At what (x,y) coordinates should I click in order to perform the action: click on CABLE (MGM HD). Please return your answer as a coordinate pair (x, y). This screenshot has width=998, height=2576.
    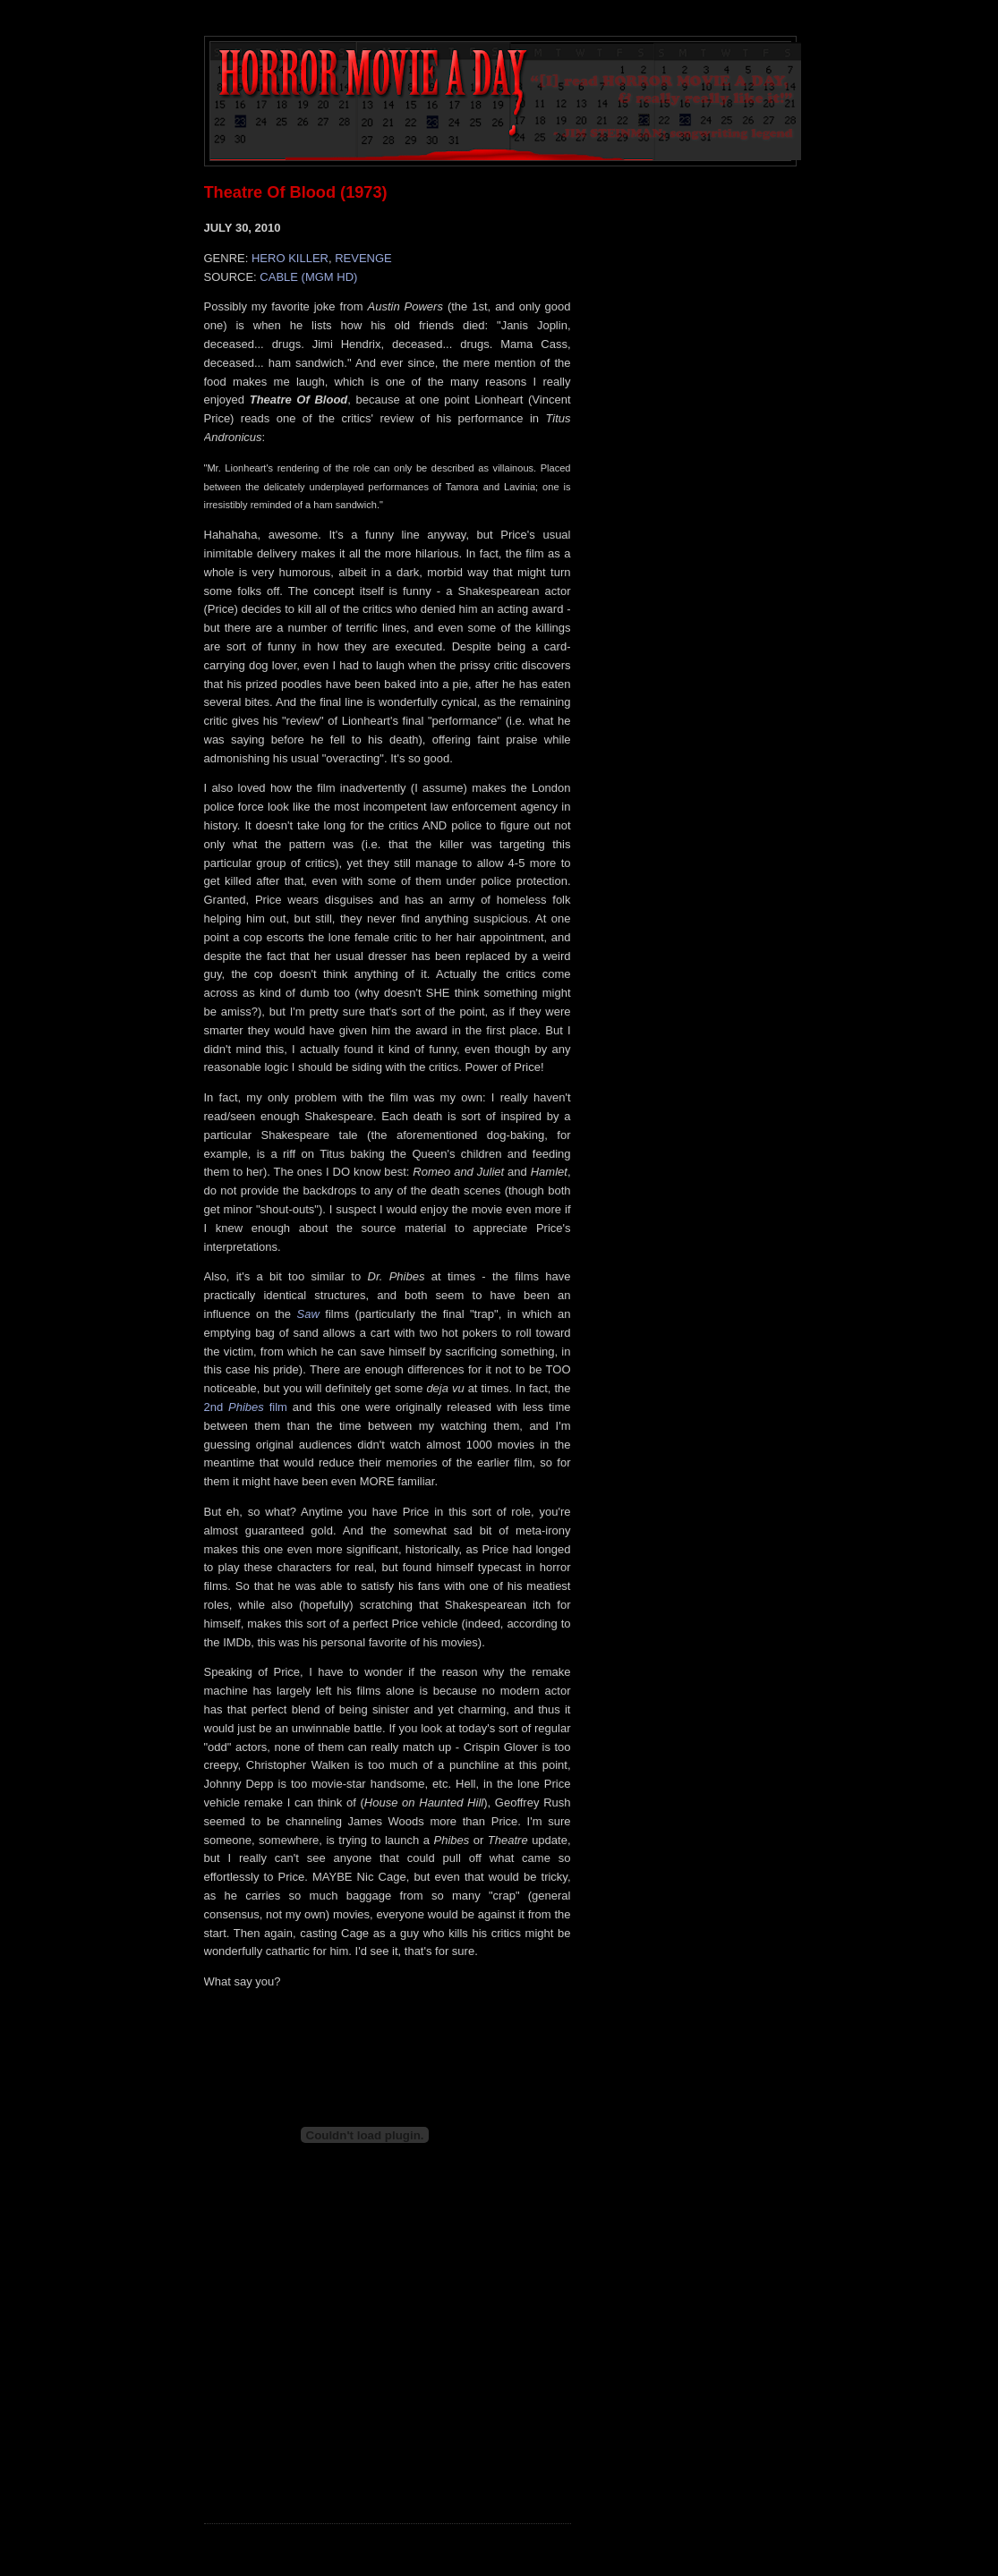
    Looking at the image, I should click on (308, 277).